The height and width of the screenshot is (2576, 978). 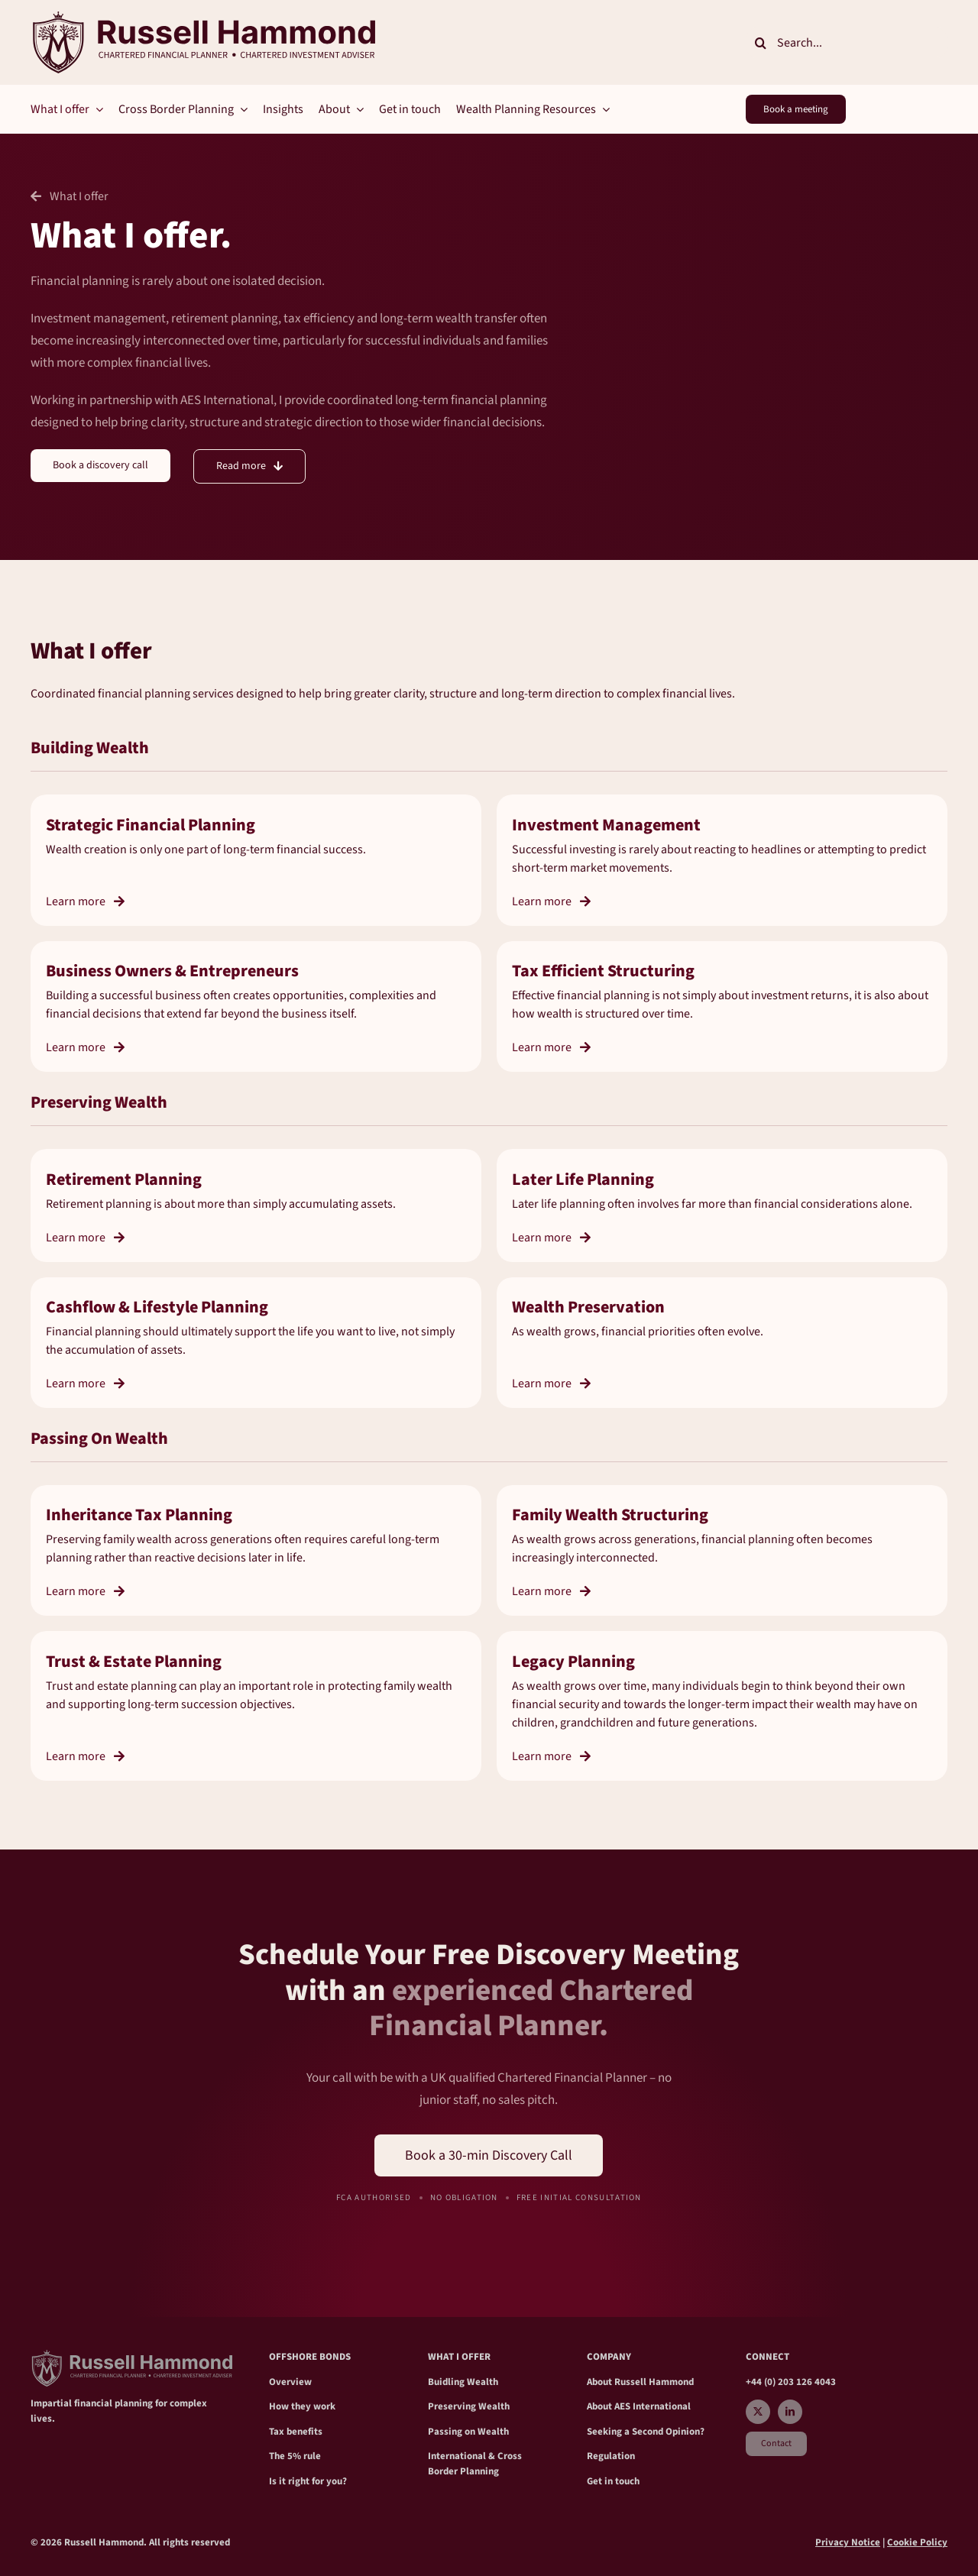 I want to click on [RH_crest Main2], so click(x=203, y=17).